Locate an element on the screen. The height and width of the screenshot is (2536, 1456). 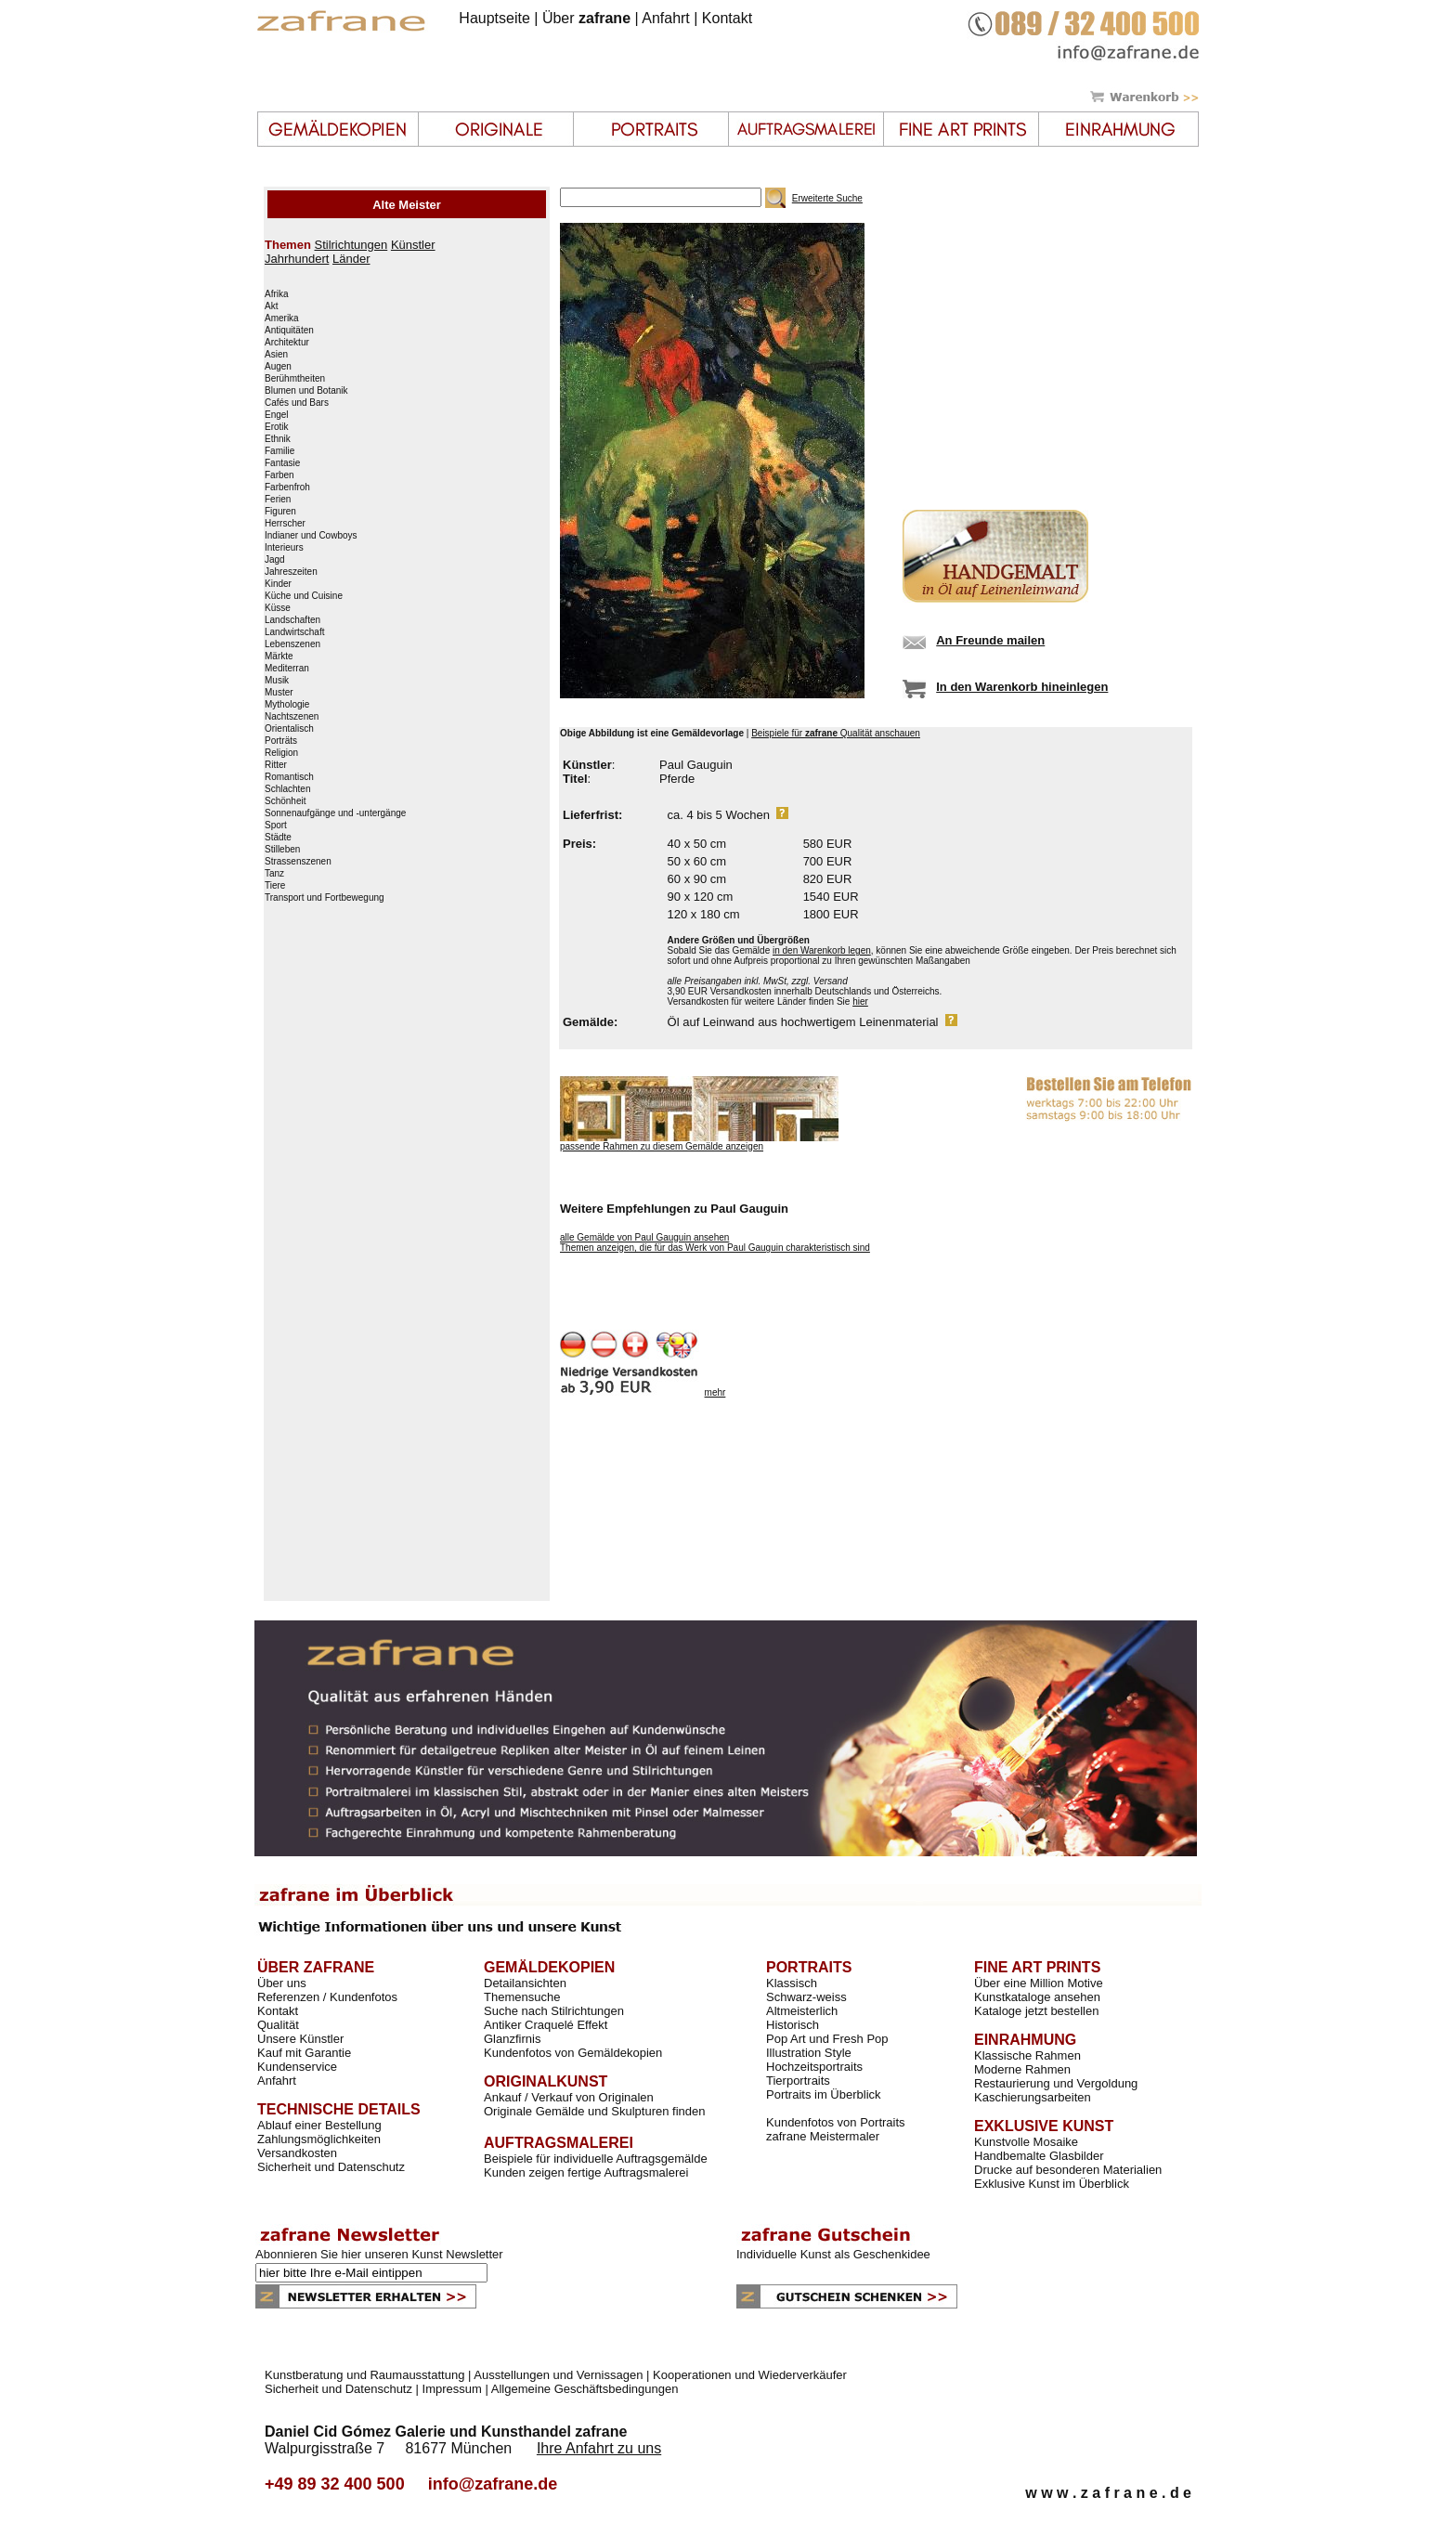
Interieurs is located at coordinates (284, 548).